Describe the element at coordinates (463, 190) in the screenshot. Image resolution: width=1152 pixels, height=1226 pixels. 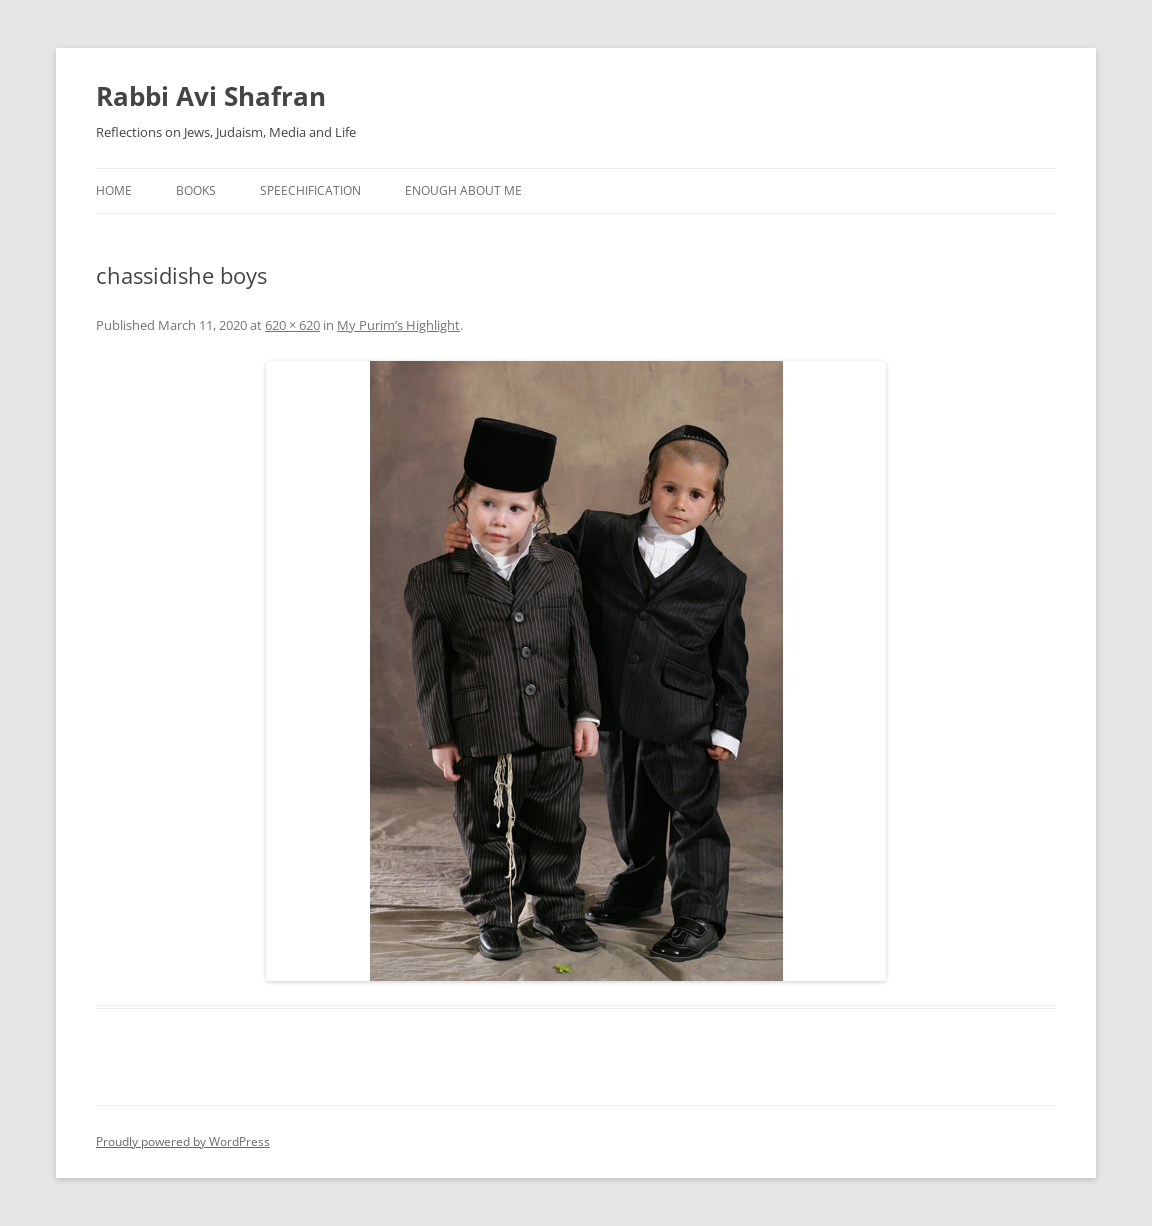
I see `Enough About Me` at that location.